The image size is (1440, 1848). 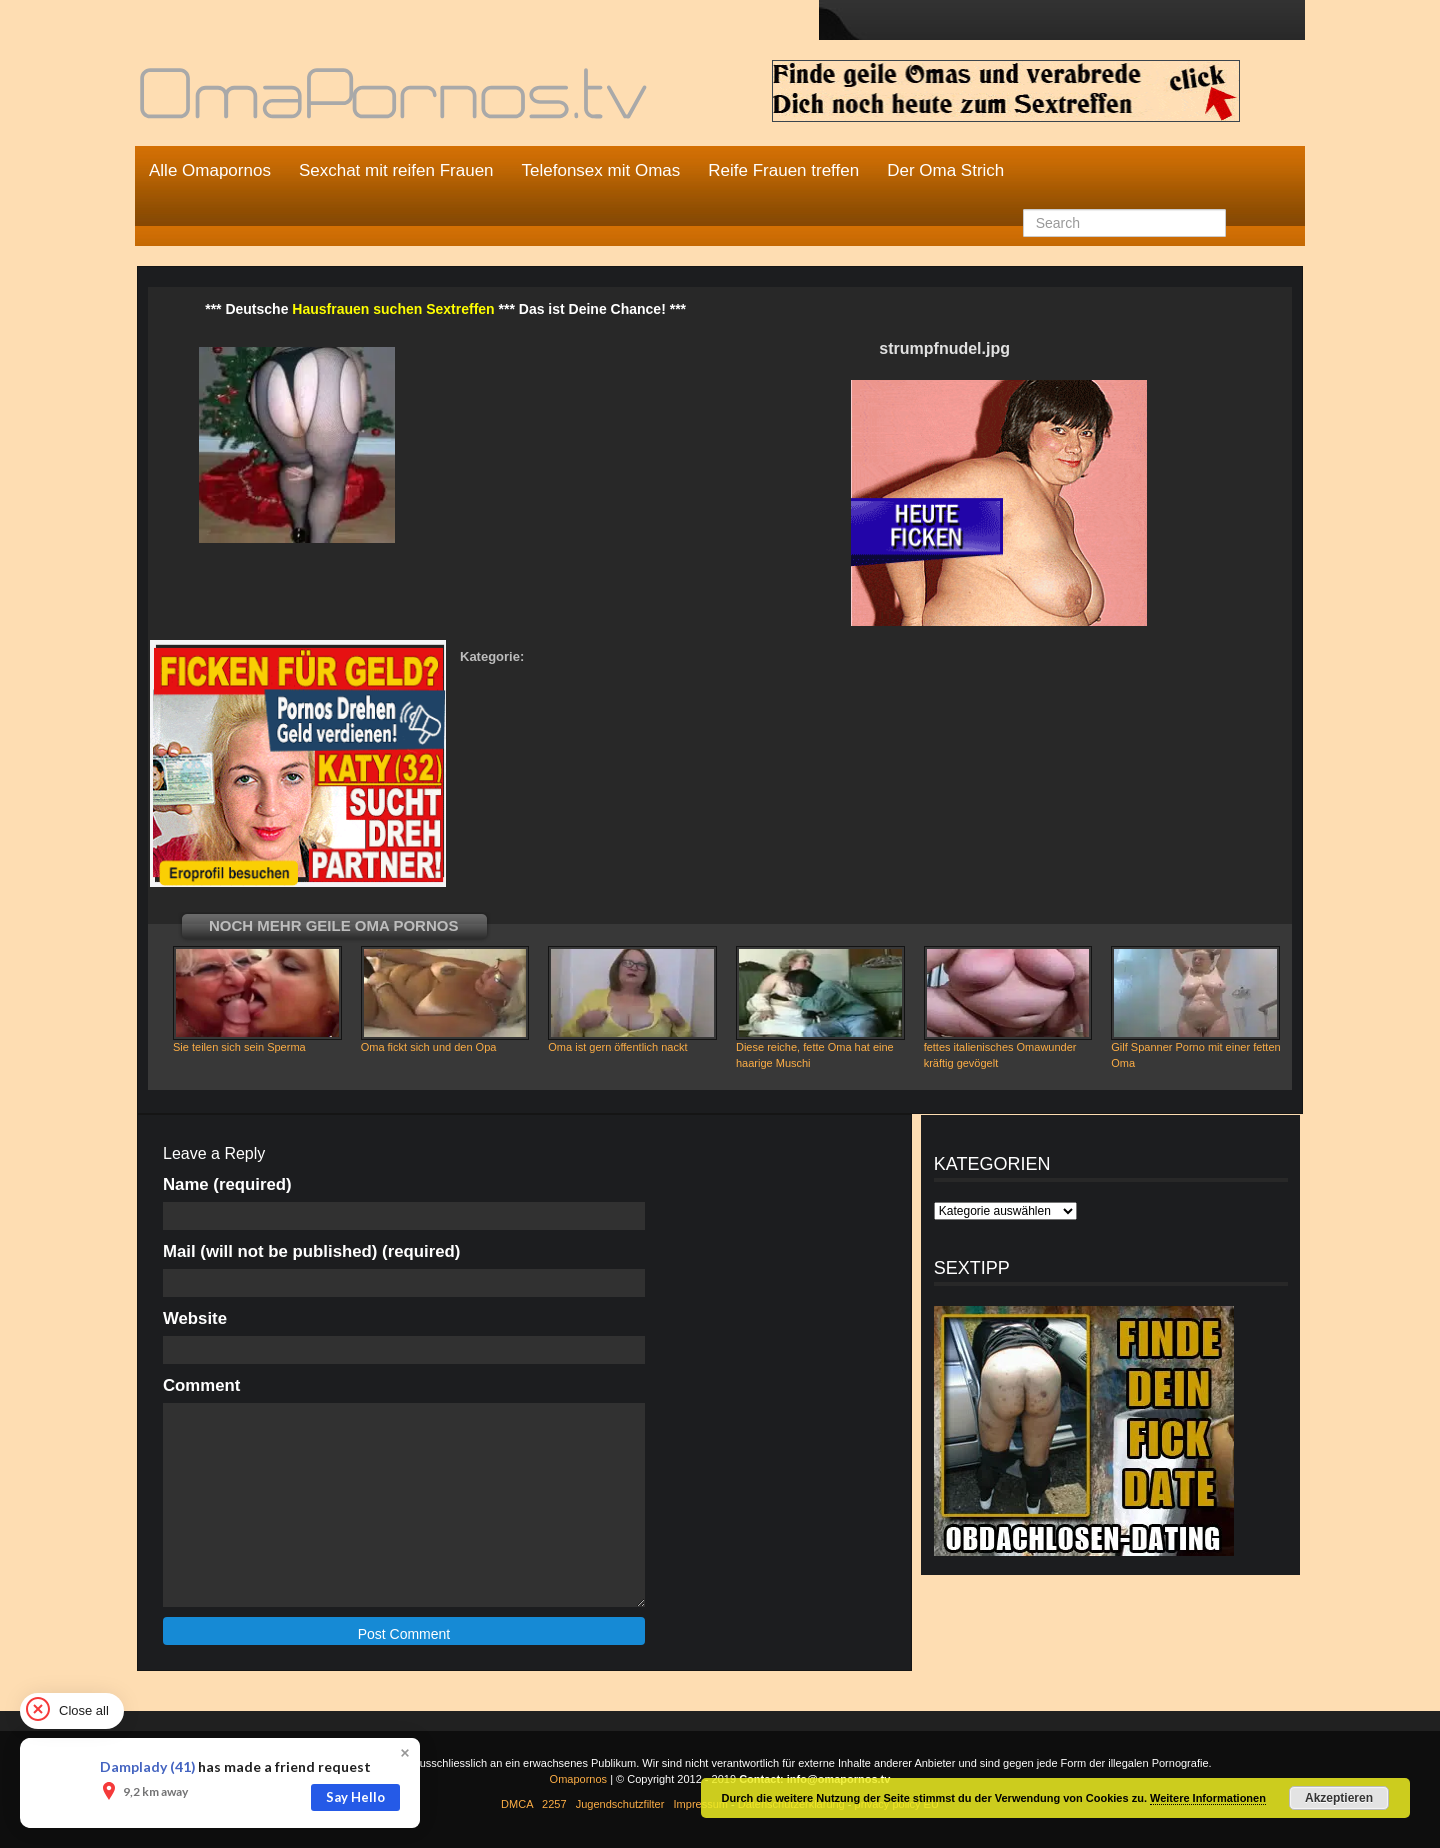 I want to click on DMCA, so click(x=517, y=1804).